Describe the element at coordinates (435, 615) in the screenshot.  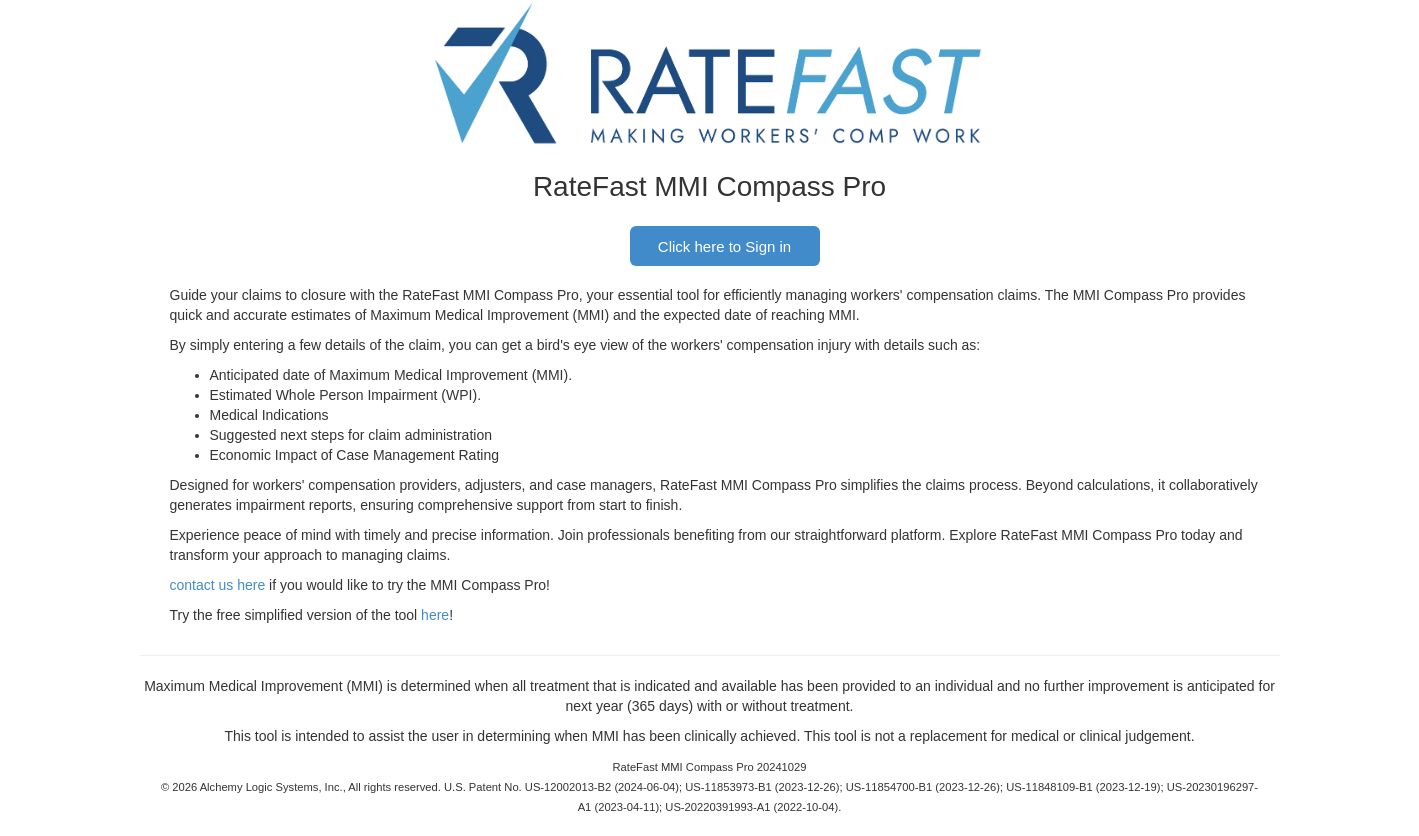
I see `here` at that location.